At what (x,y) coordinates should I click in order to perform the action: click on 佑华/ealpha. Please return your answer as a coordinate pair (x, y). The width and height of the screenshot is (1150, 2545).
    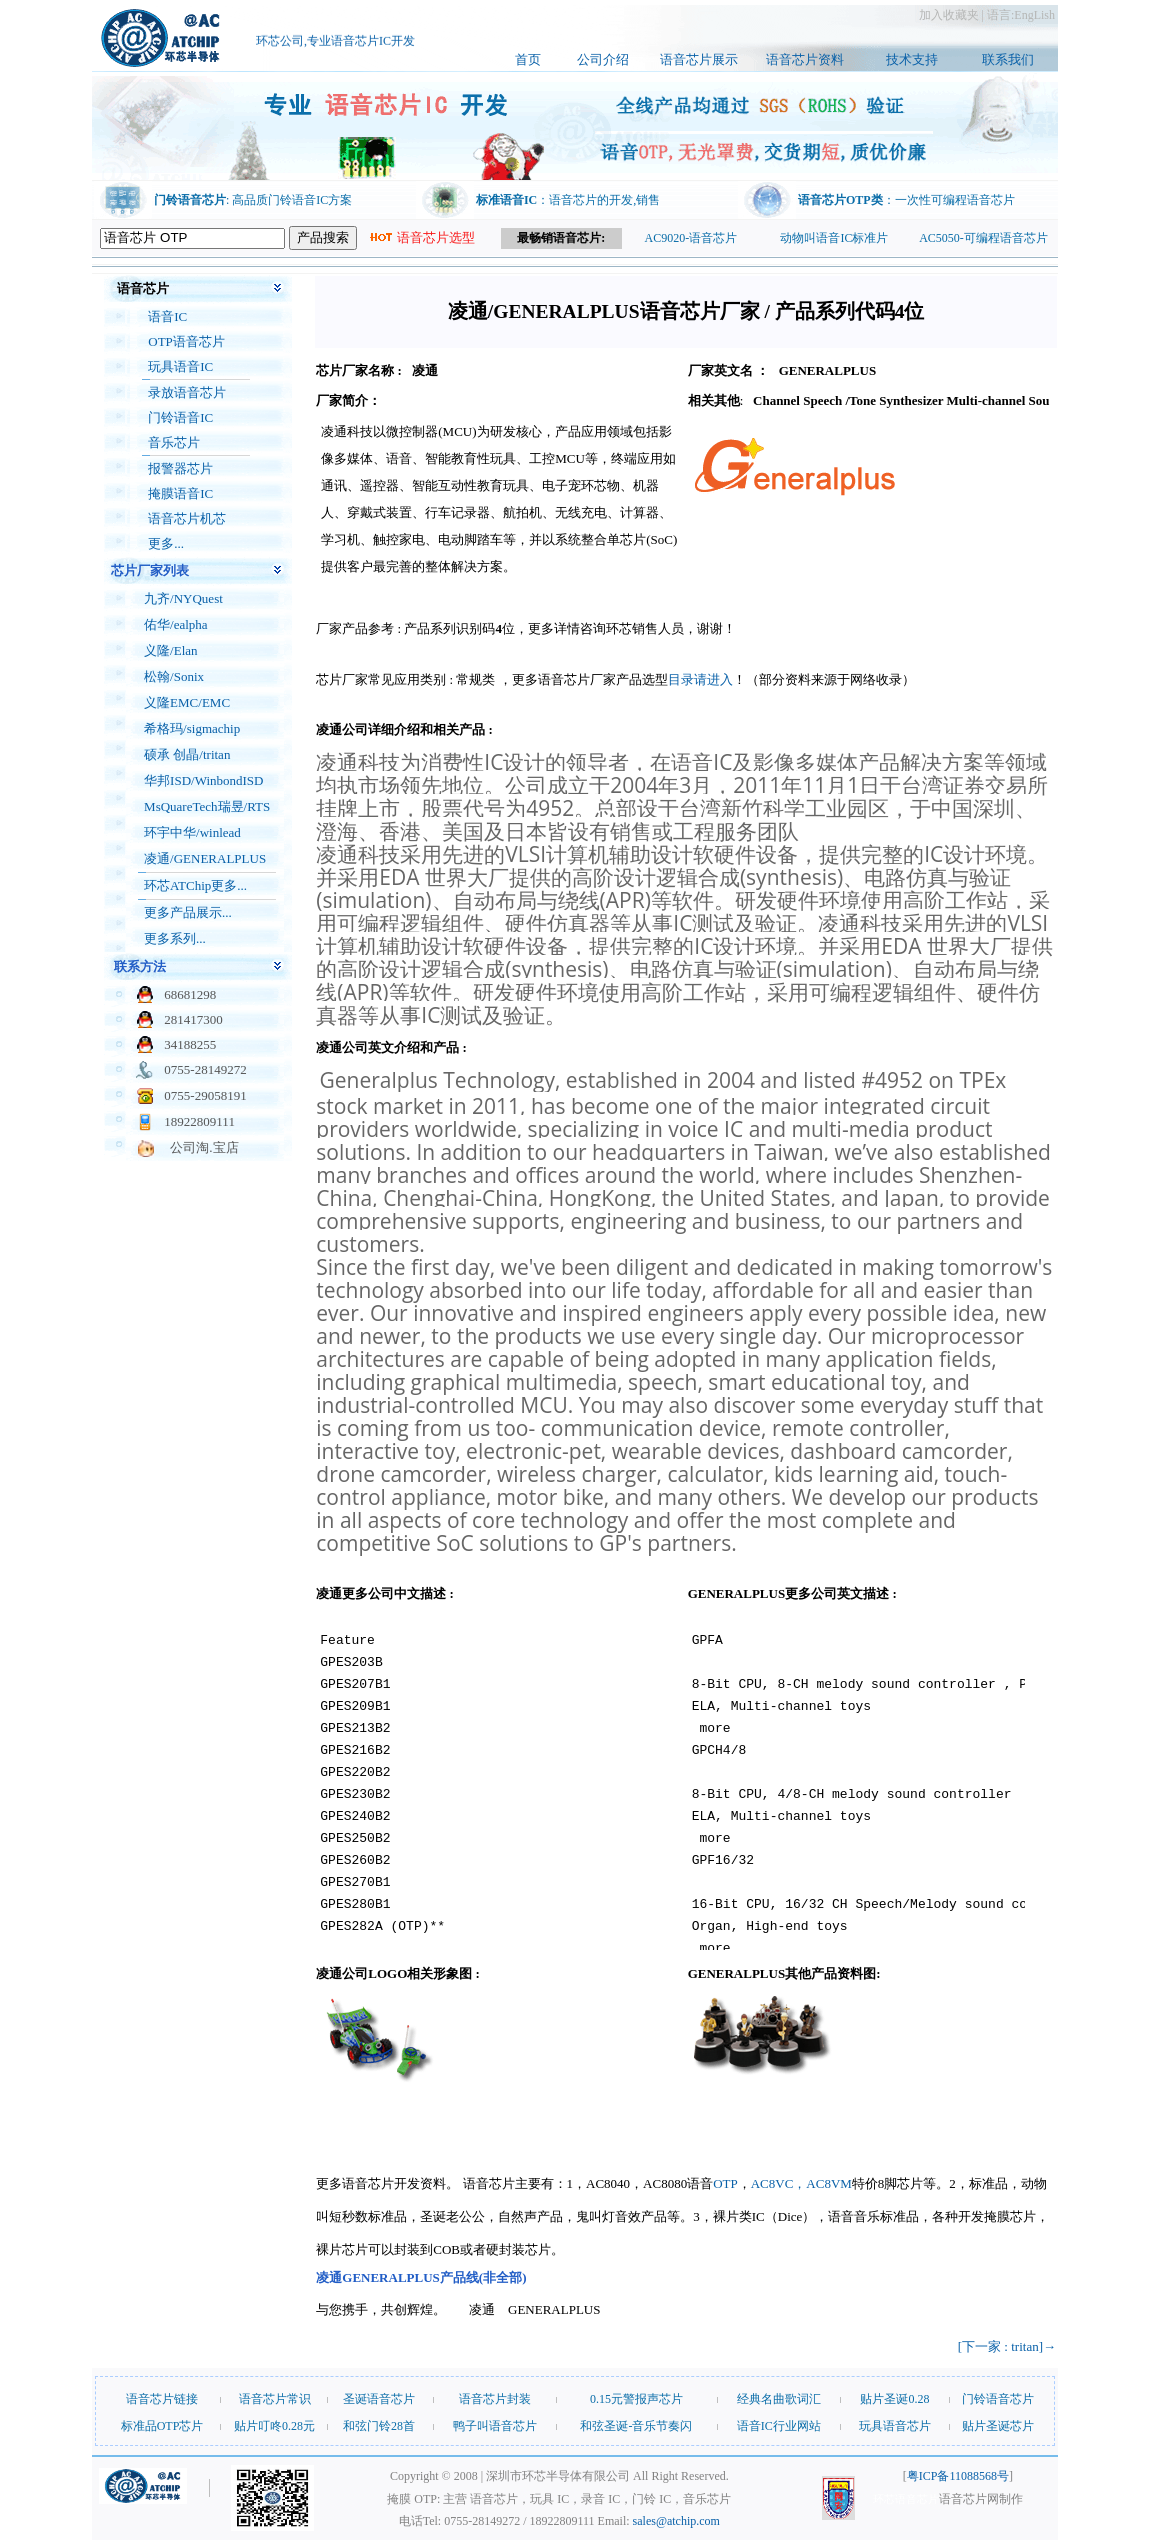
    Looking at the image, I should click on (176, 624).